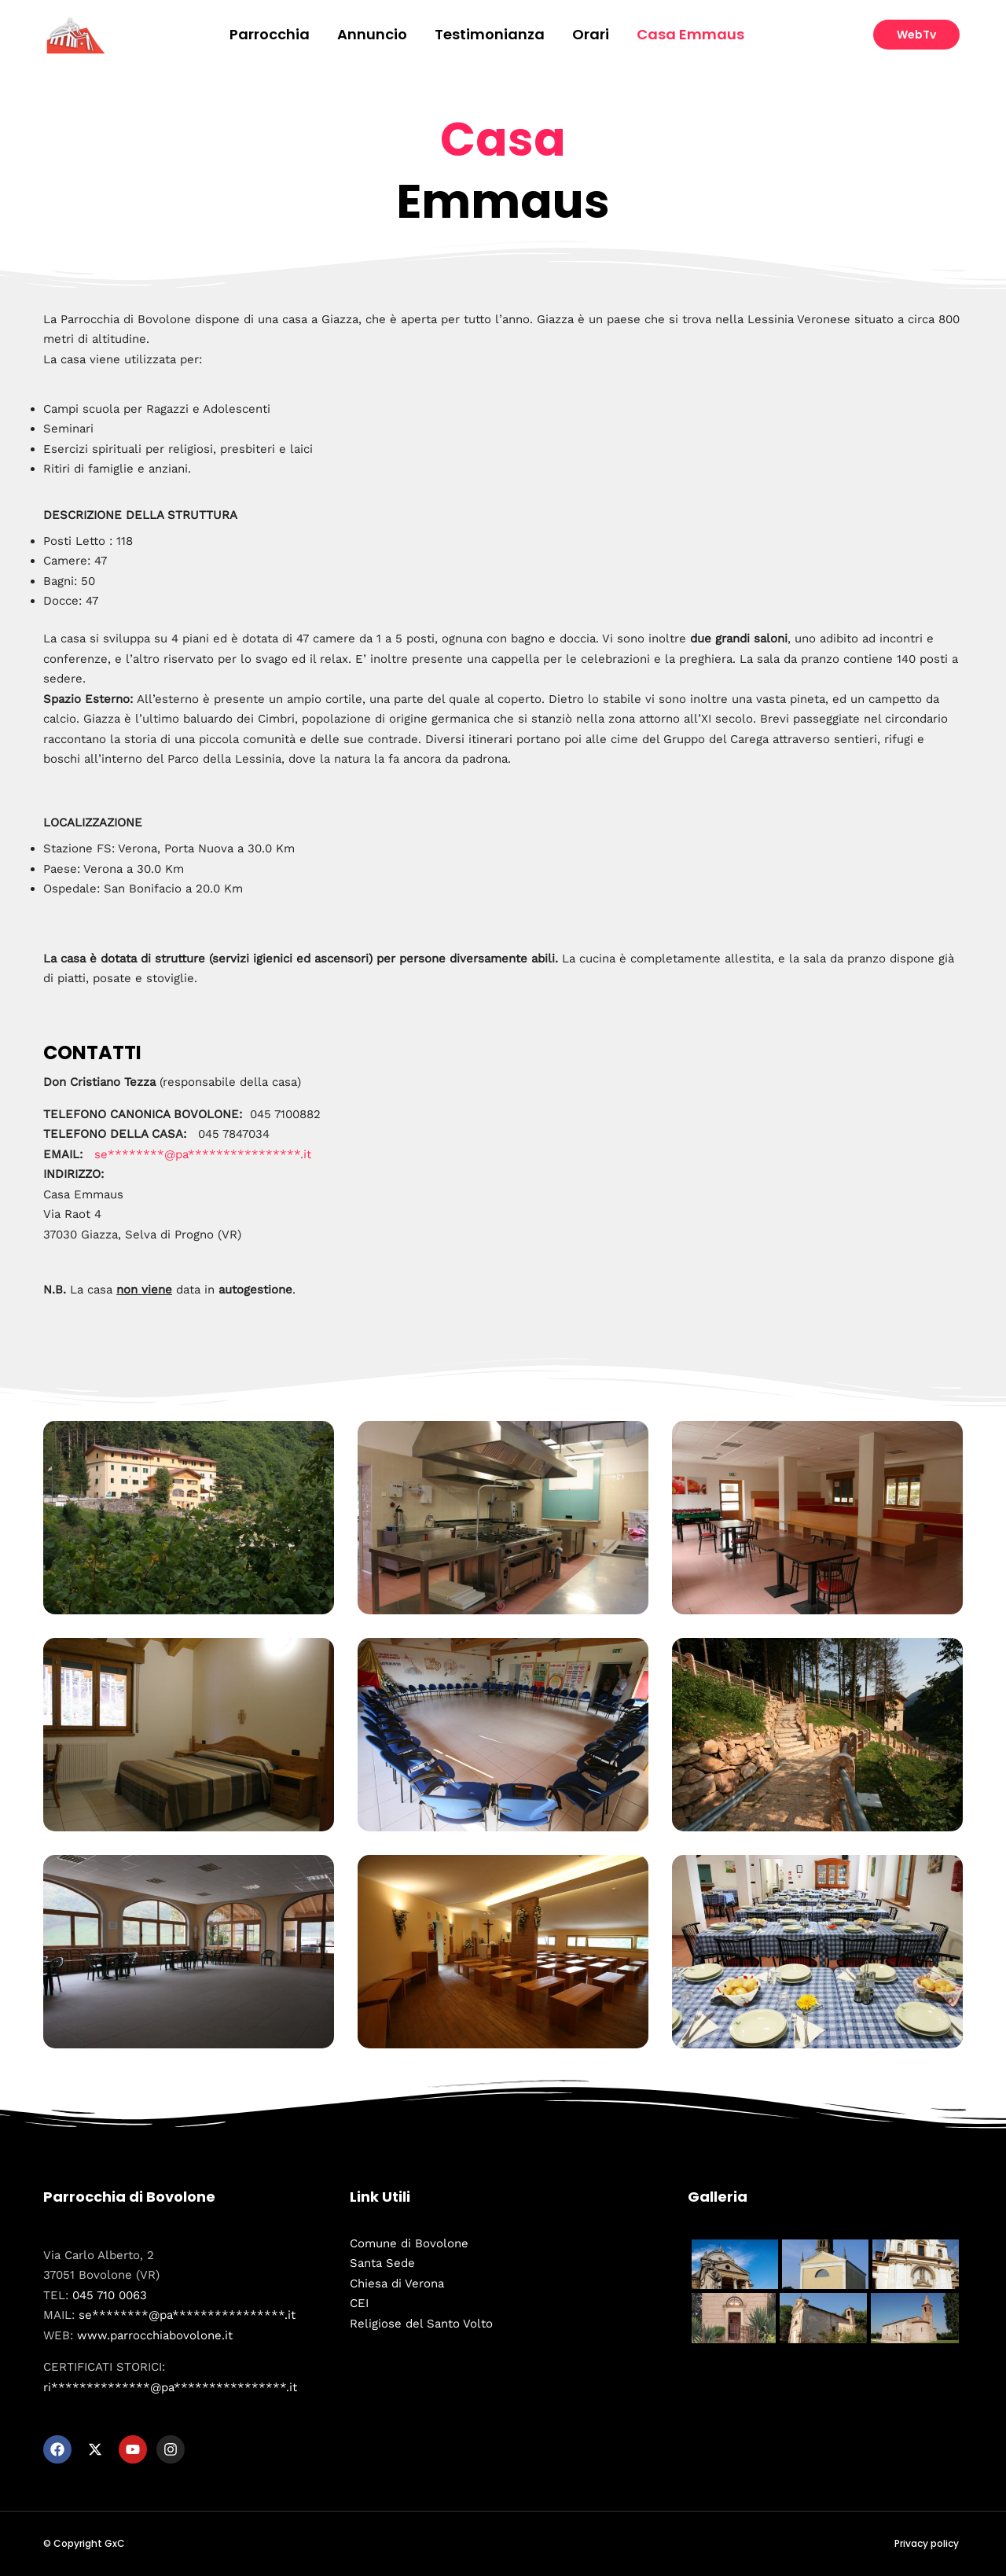 The height and width of the screenshot is (2576, 1006). Describe the element at coordinates (382, 2263) in the screenshot. I see `Santa Sede` at that location.